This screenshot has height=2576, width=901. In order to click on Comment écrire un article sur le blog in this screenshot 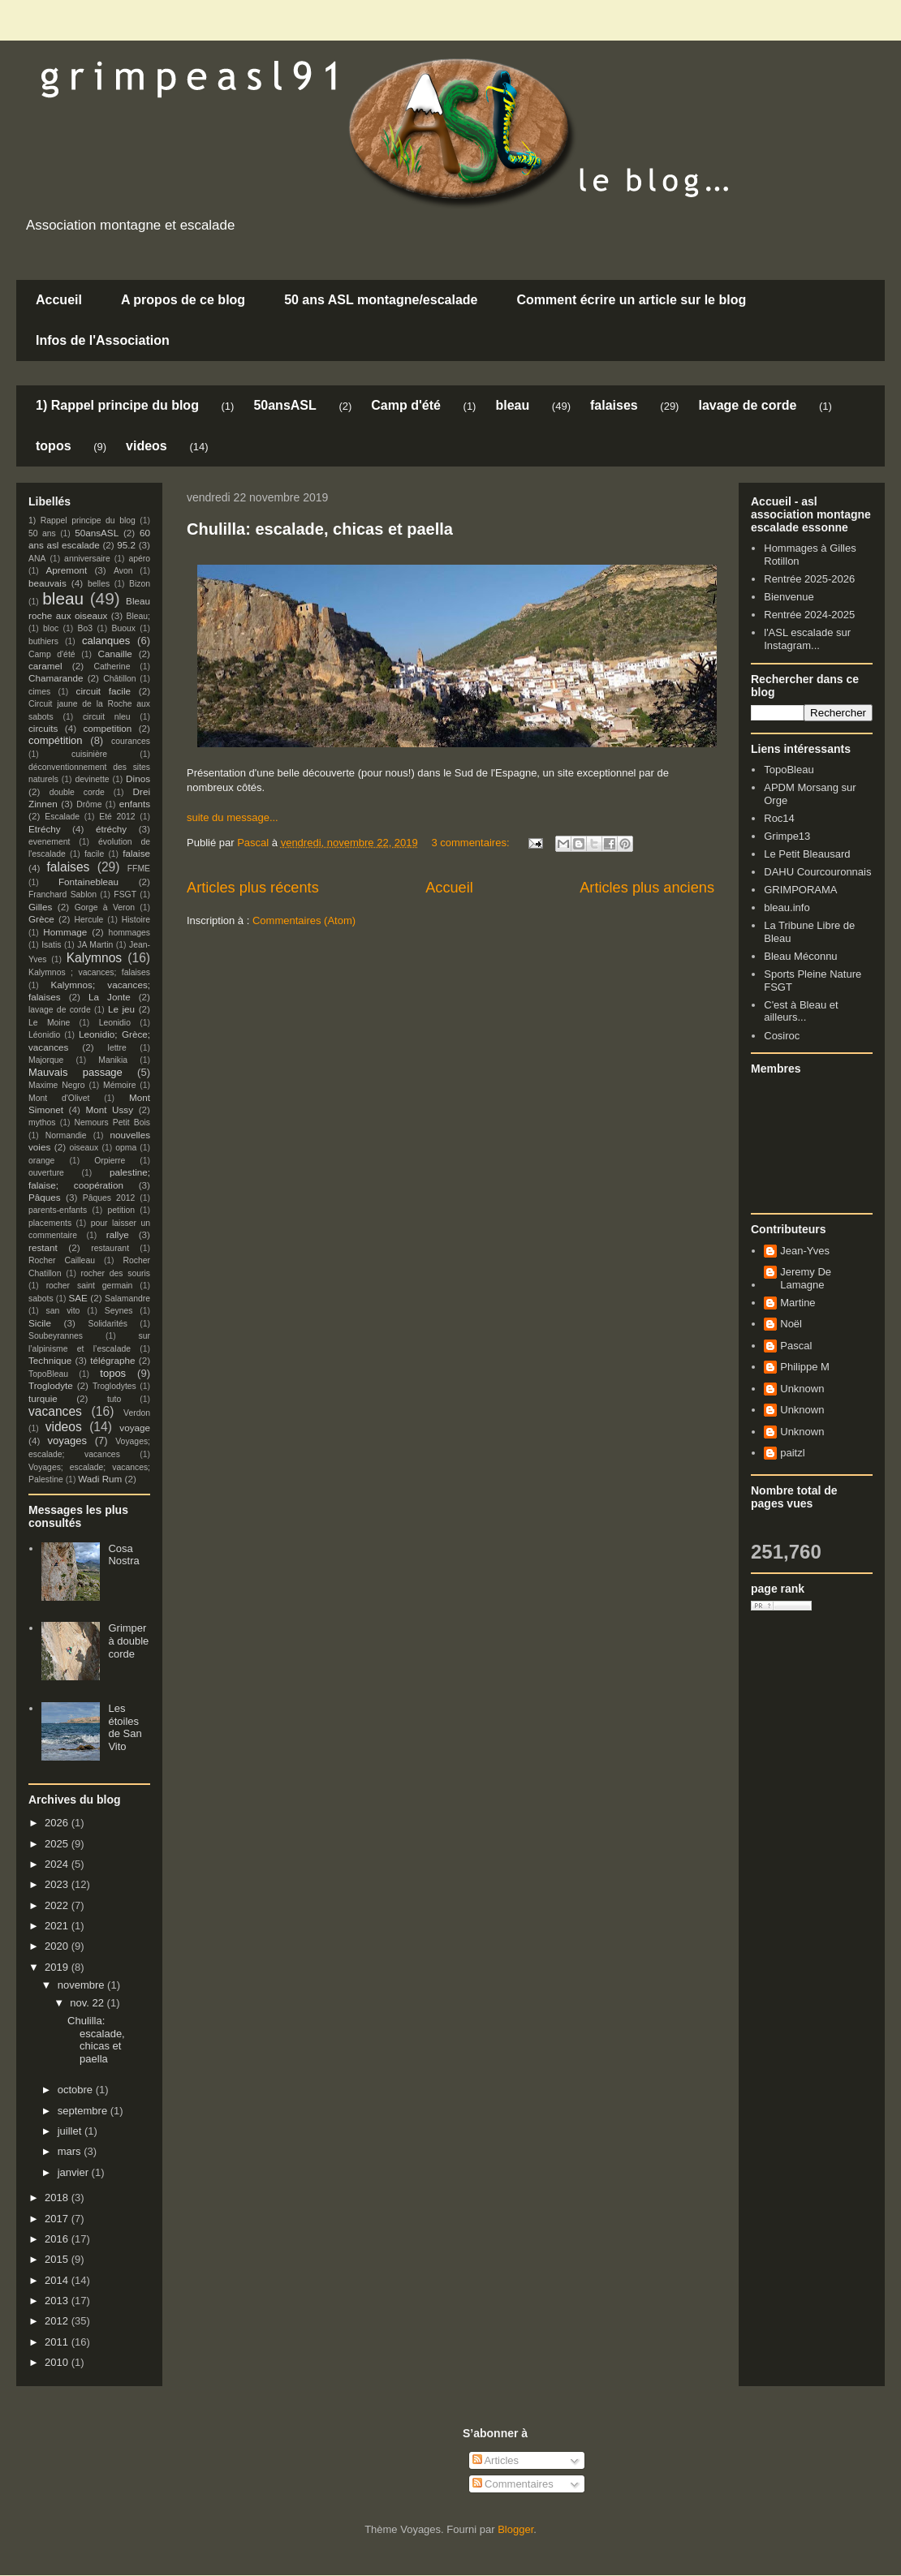, I will do `click(631, 300)`.